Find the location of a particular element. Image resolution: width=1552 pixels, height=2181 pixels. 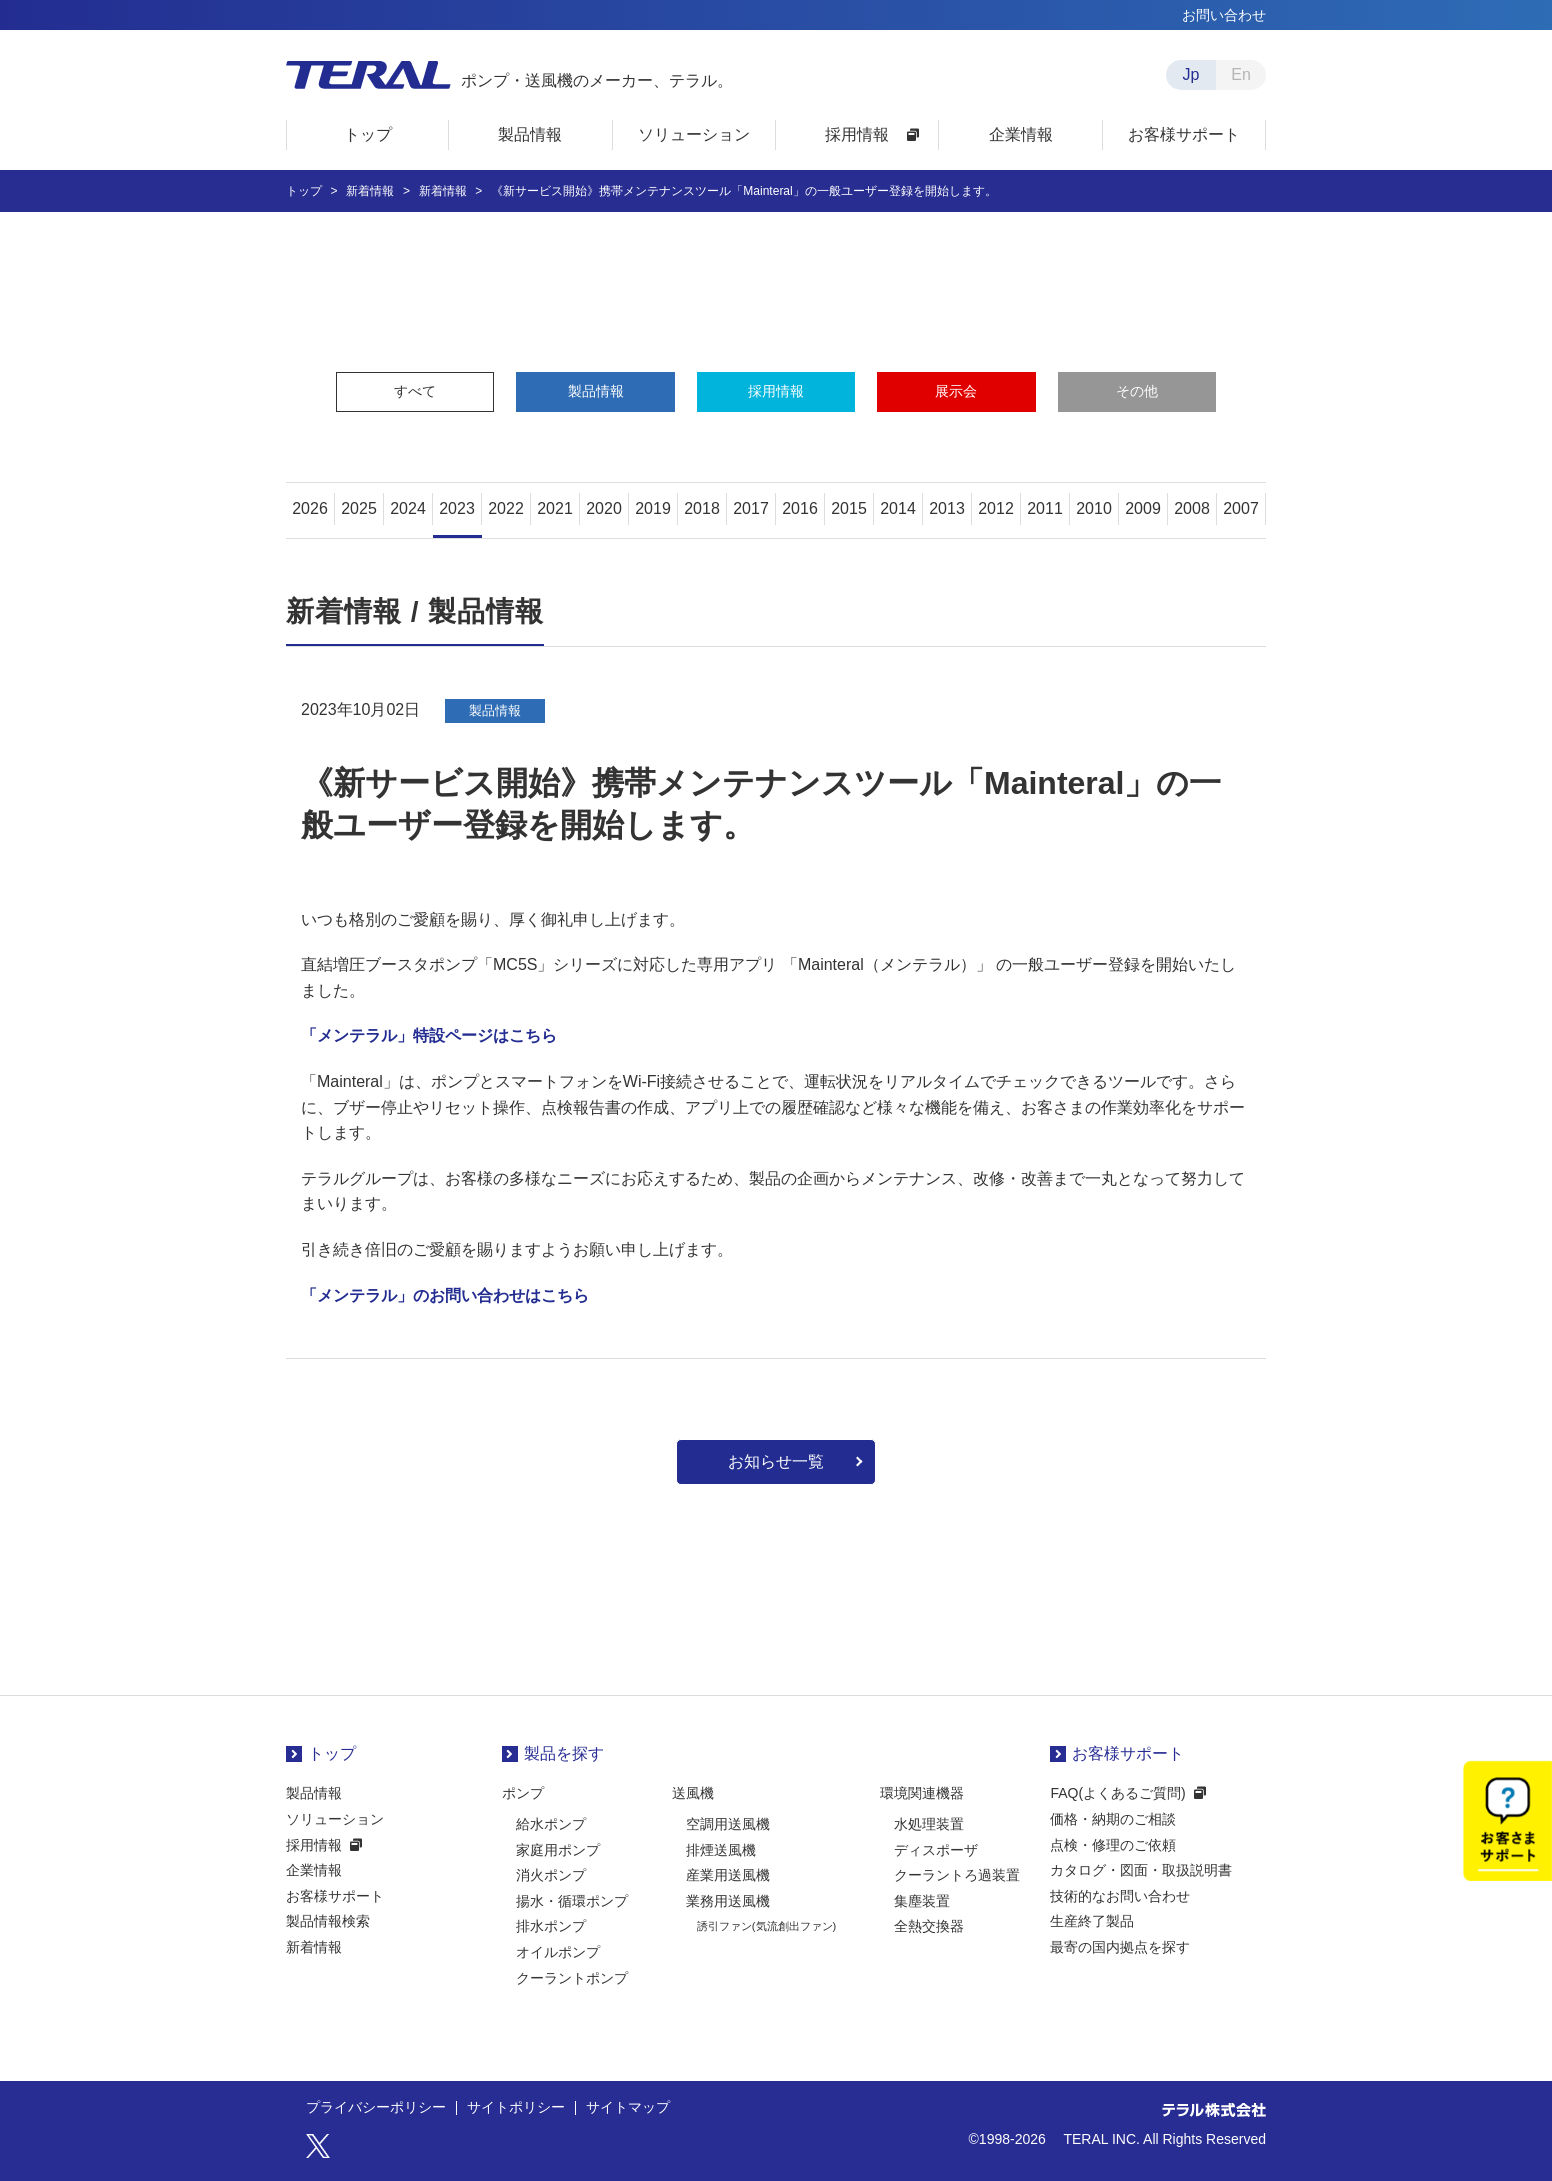

点検・修理のご依頼 is located at coordinates (1113, 1845).